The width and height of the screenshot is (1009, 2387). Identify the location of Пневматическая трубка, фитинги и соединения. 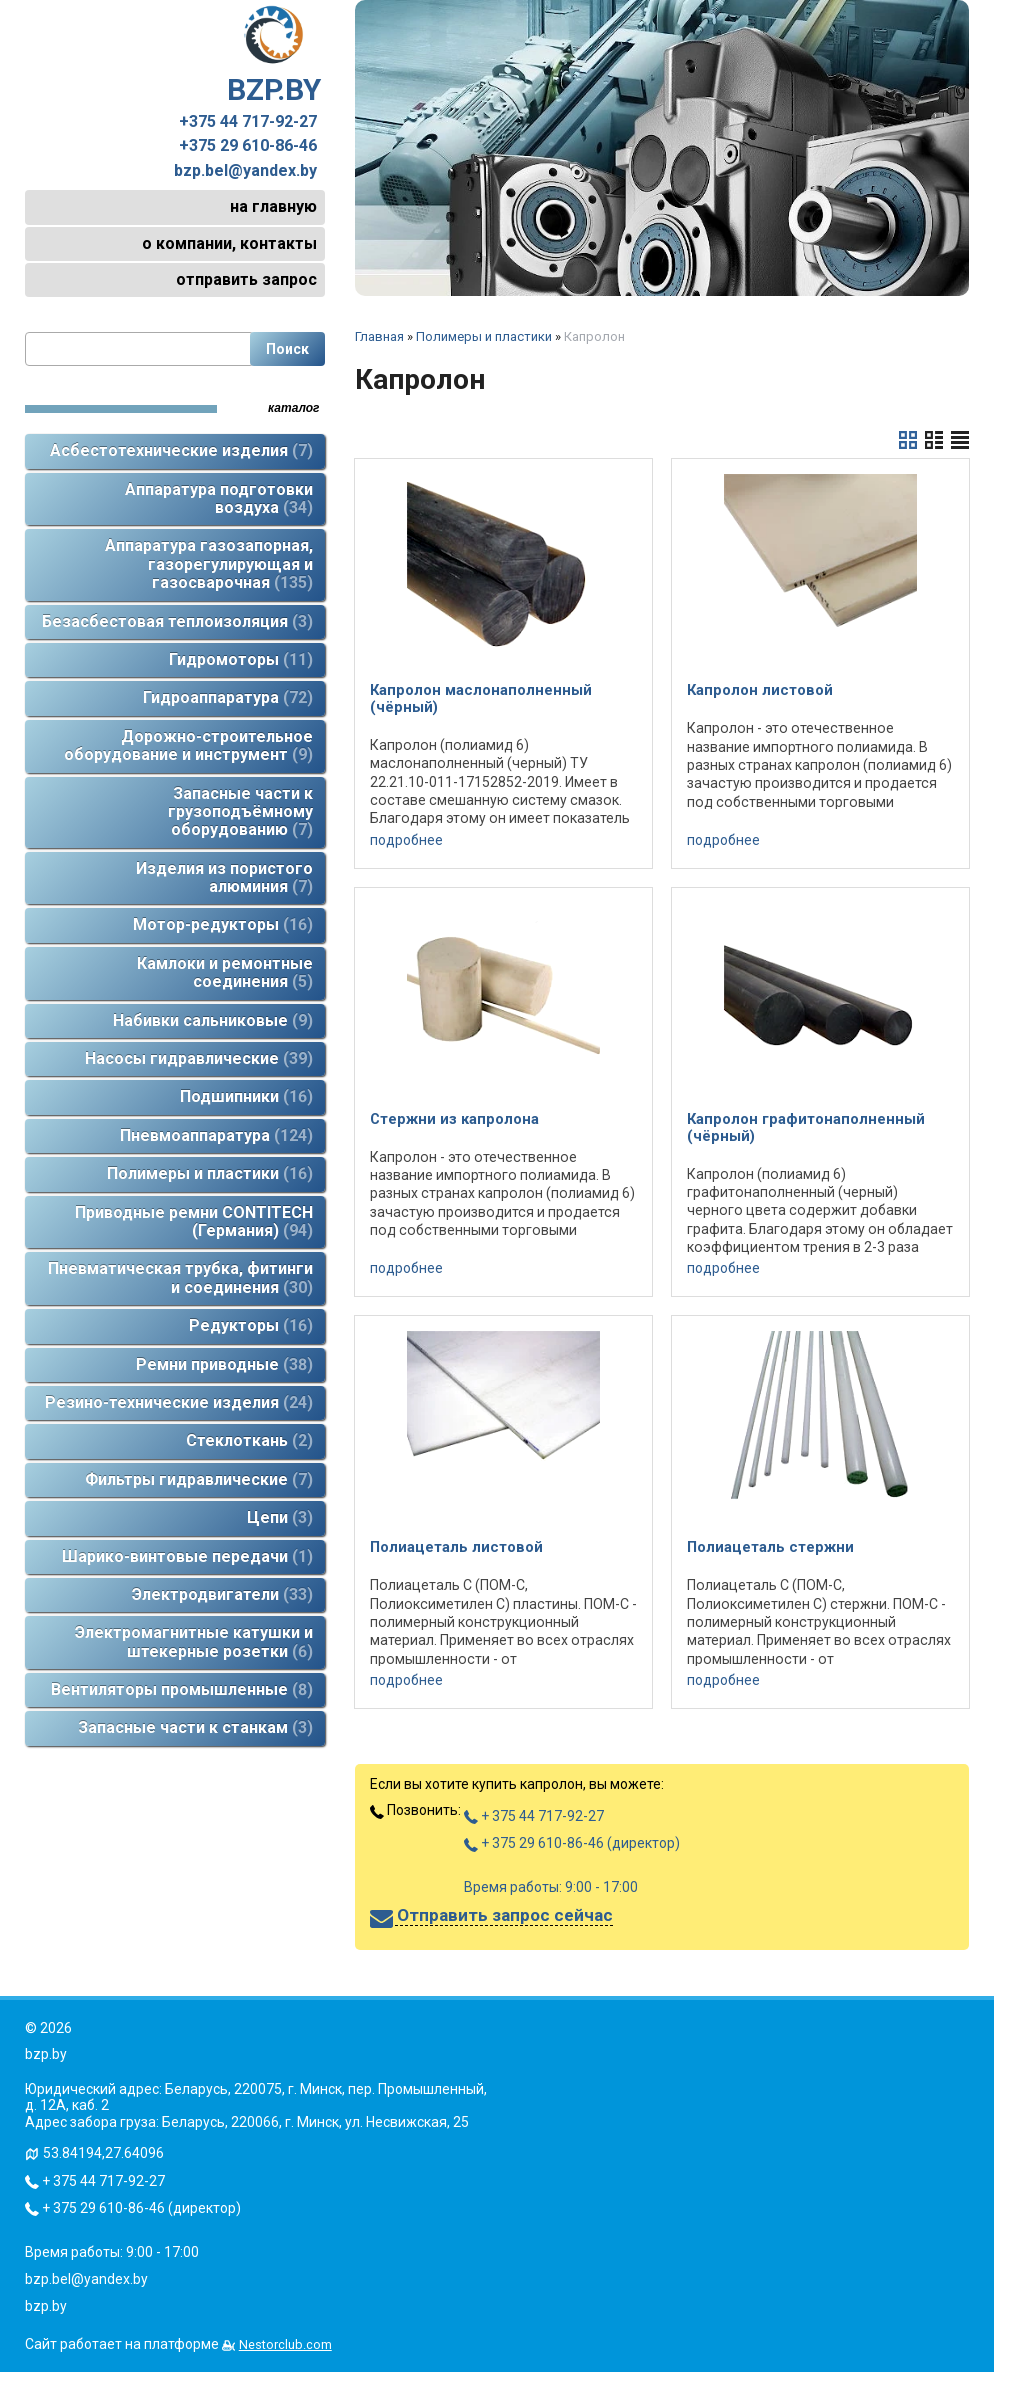
(180, 1277).